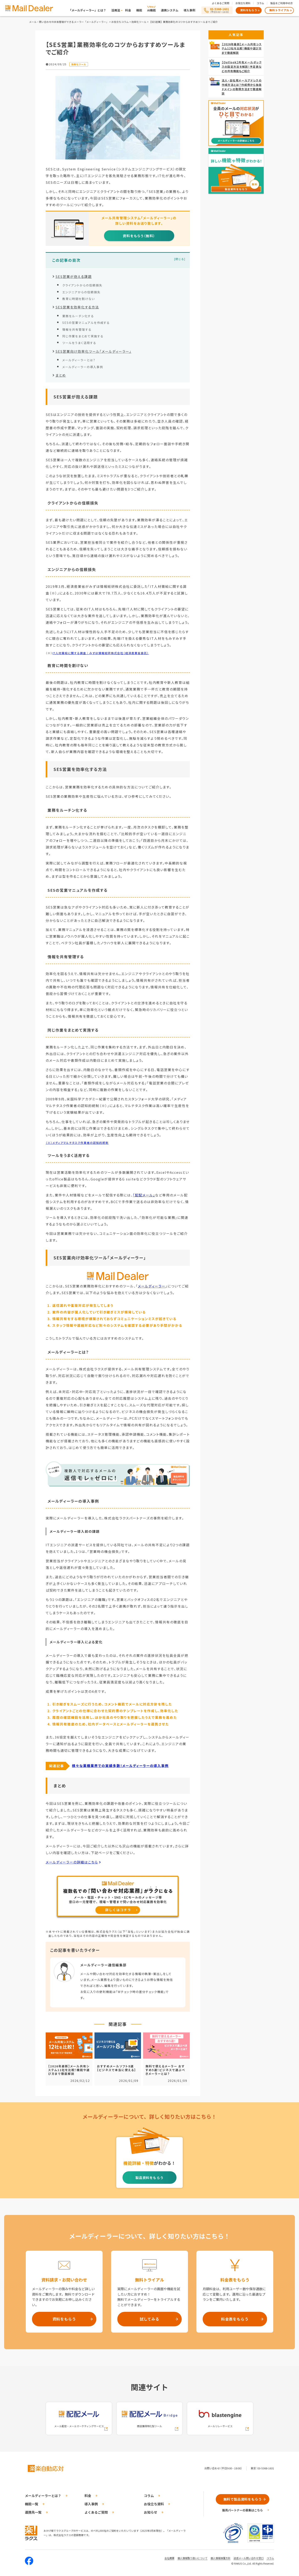 This screenshot has height=2576, width=299. Describe the element at coordinates (149, 2319) in the screenshot. I see `試してみる` at that location.